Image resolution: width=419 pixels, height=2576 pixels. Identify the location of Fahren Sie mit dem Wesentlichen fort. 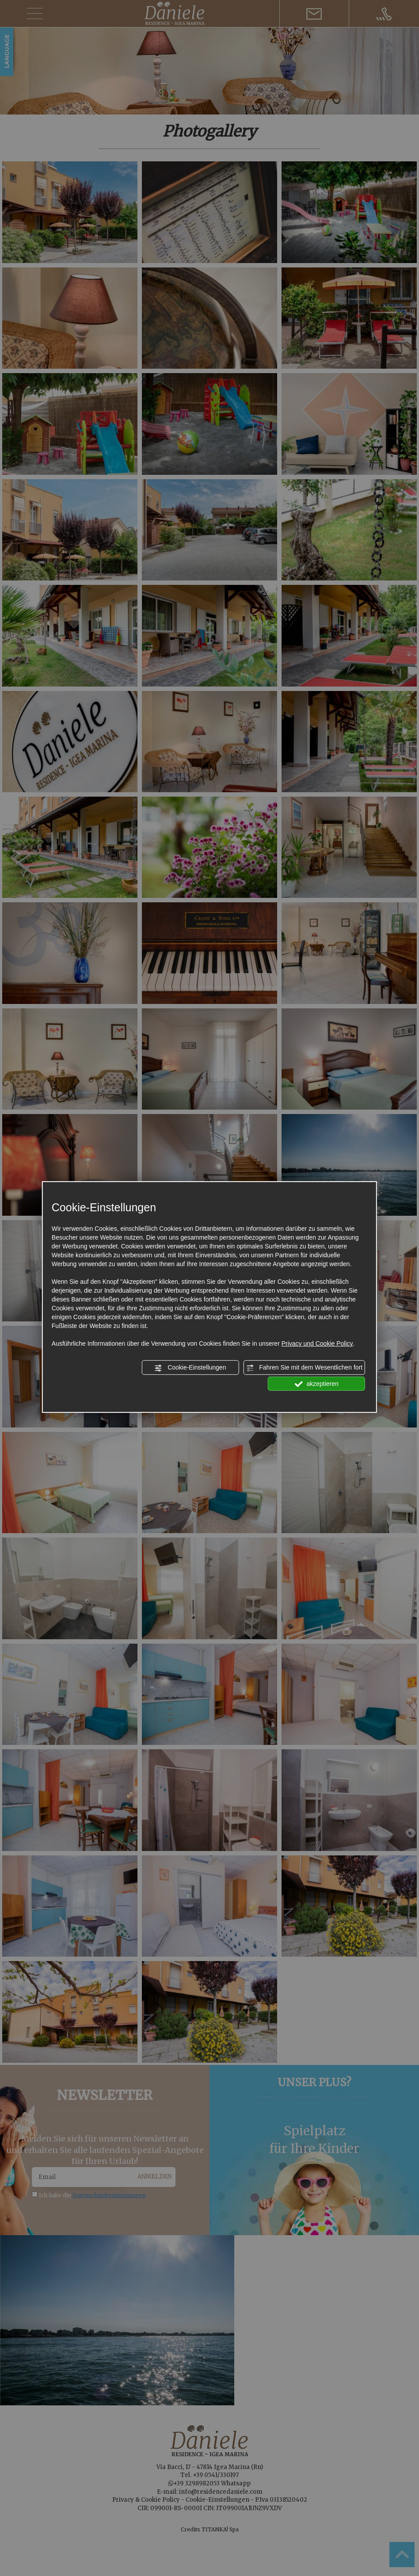
(304, 1368).